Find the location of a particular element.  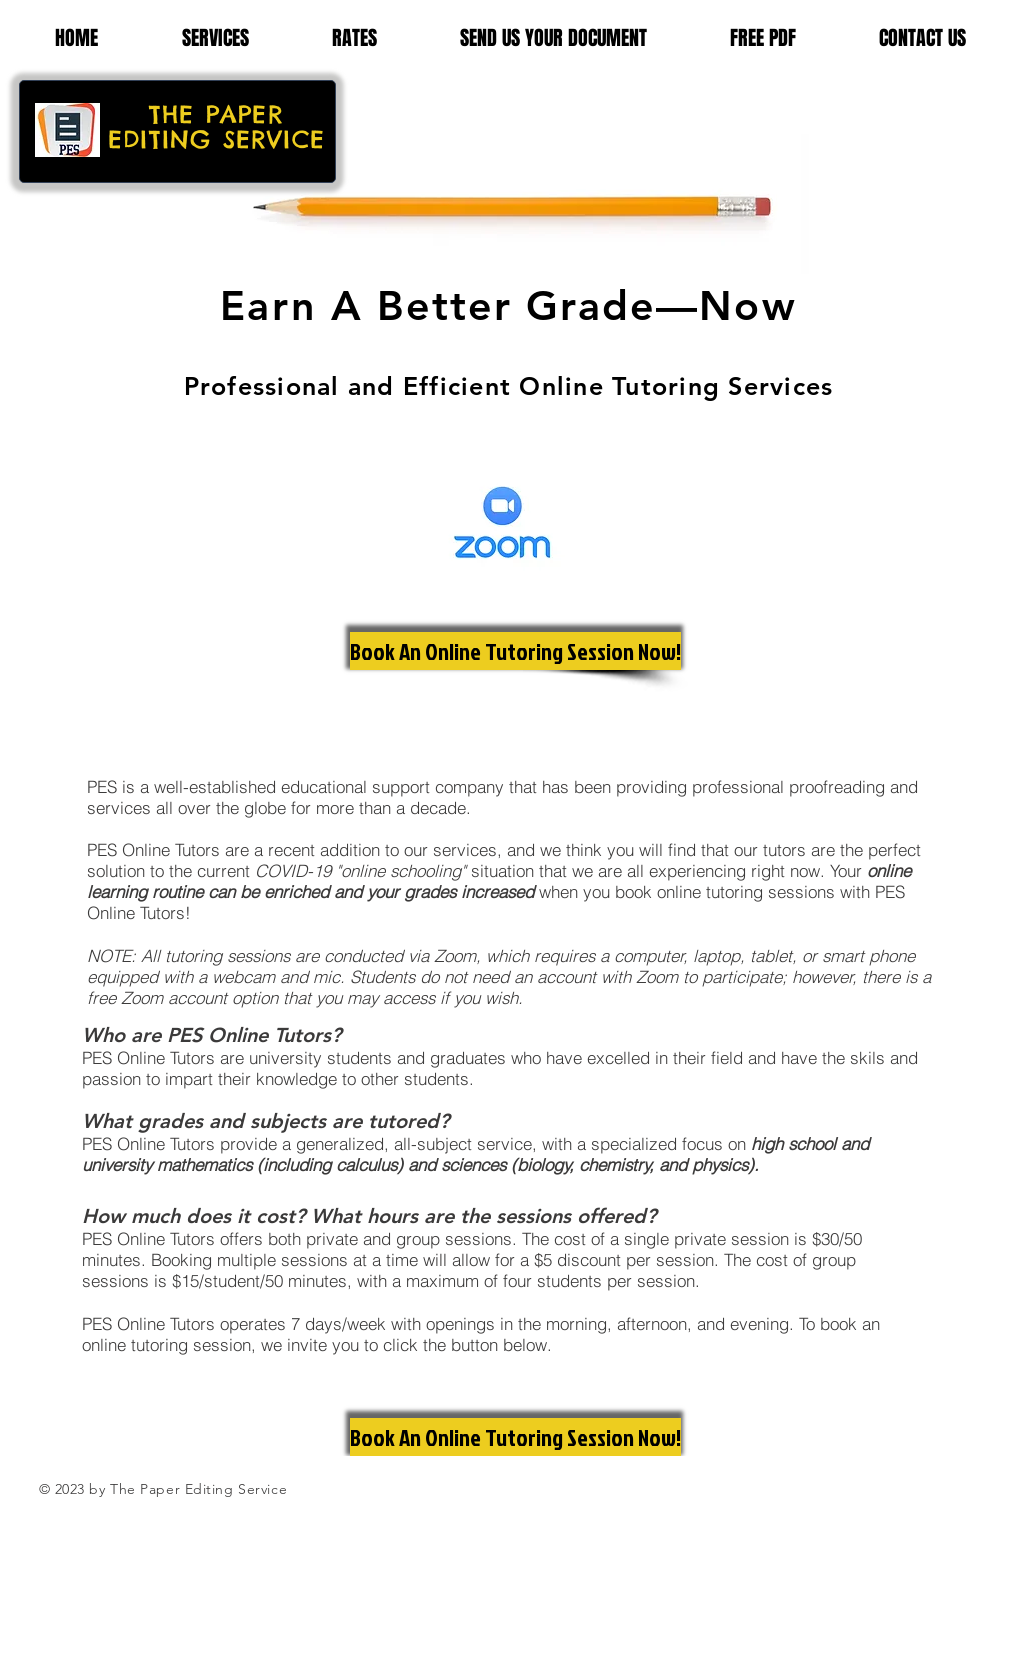

[Book An Online Tutoring Session Now!] is located at coordinates (515, 651).